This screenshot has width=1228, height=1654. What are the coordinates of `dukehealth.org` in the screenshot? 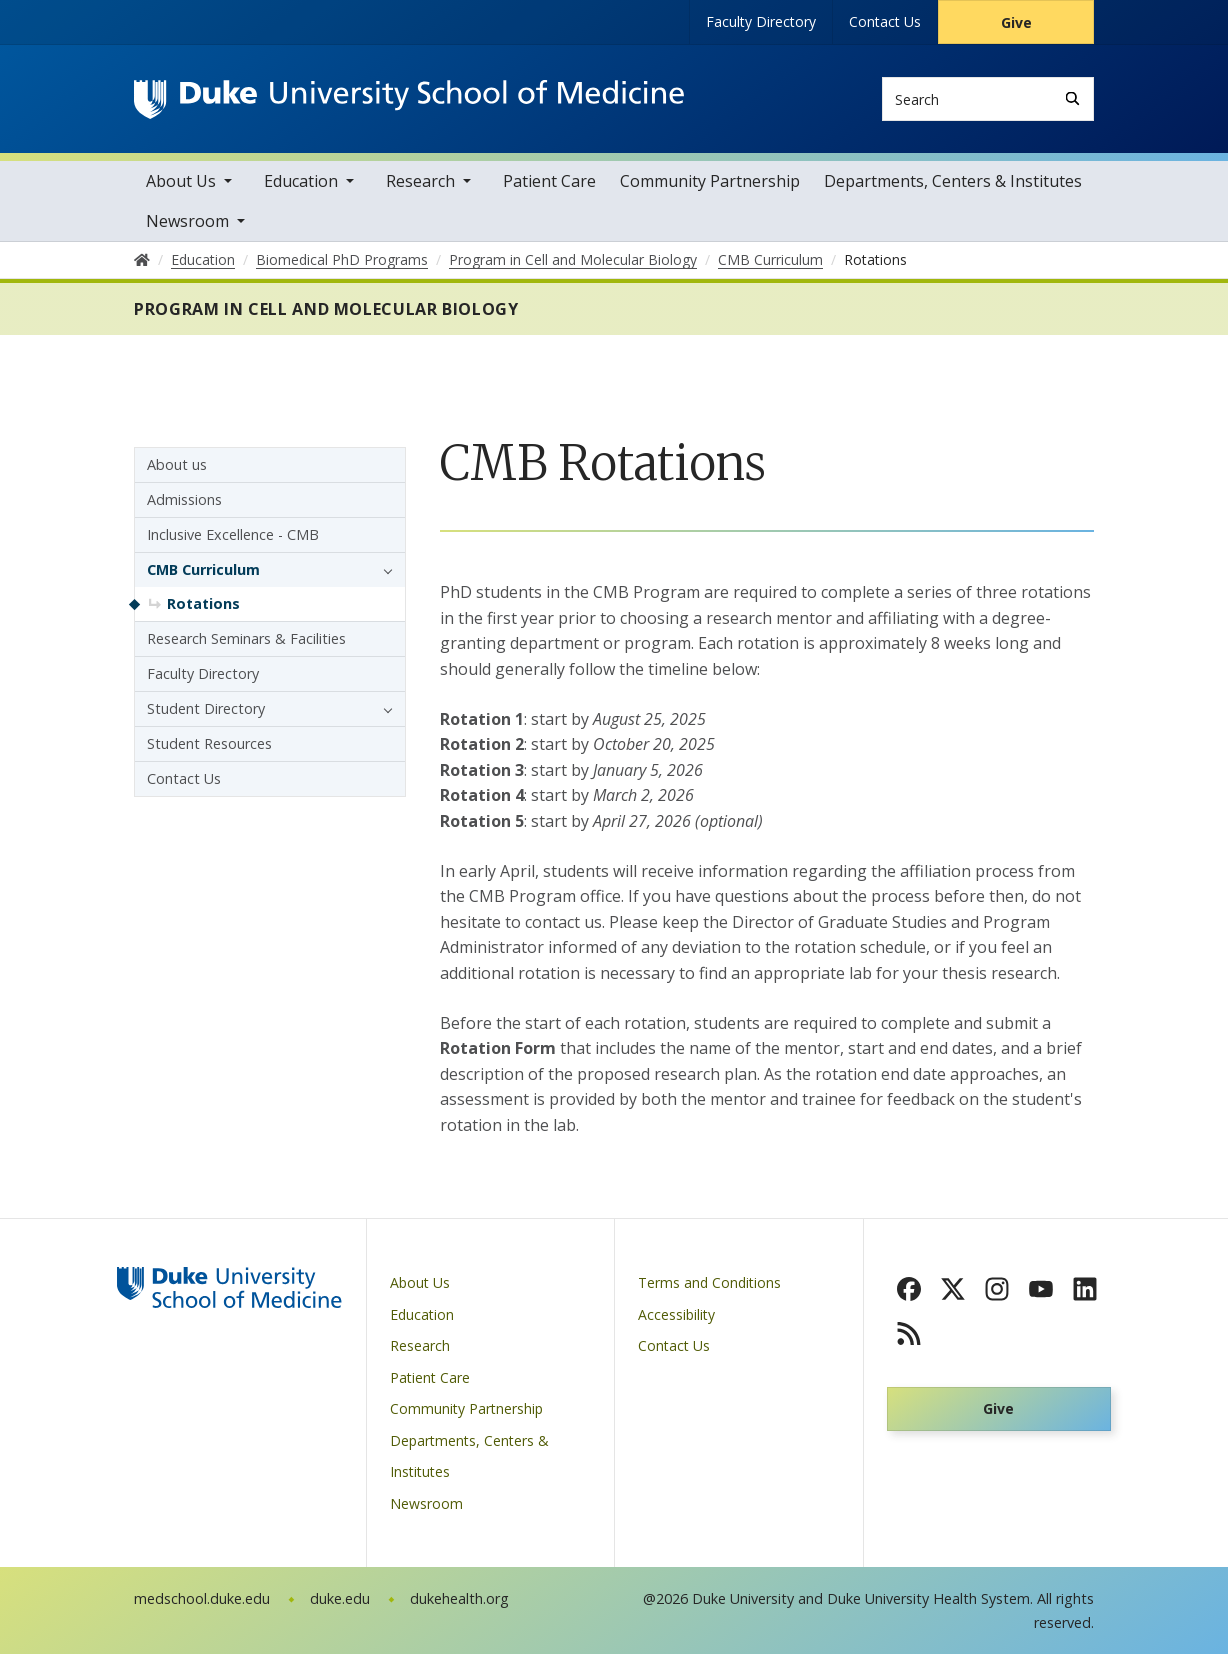 It's located at (459, 1598).